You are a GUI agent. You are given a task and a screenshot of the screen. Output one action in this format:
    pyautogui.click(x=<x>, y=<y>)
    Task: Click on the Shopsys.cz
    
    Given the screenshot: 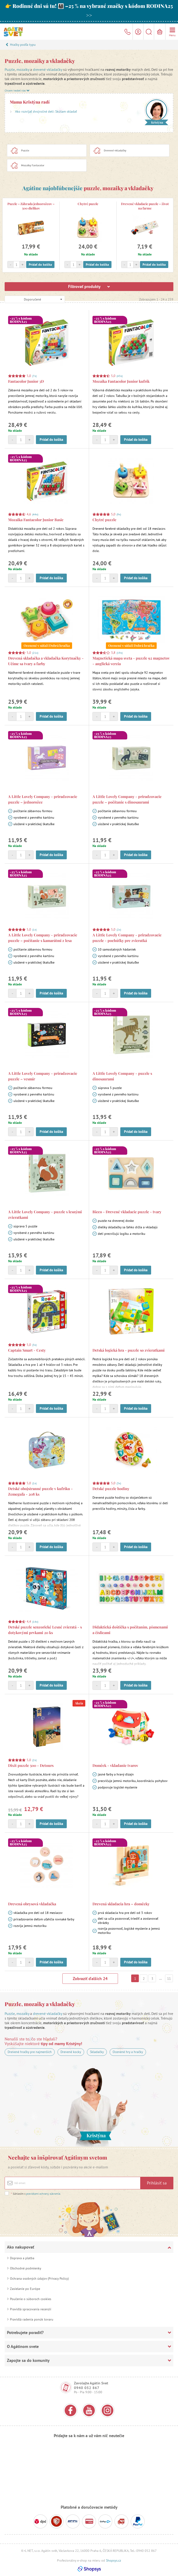 What is the action you would take?
    pyautogui.click(x=113, y=2560)
    